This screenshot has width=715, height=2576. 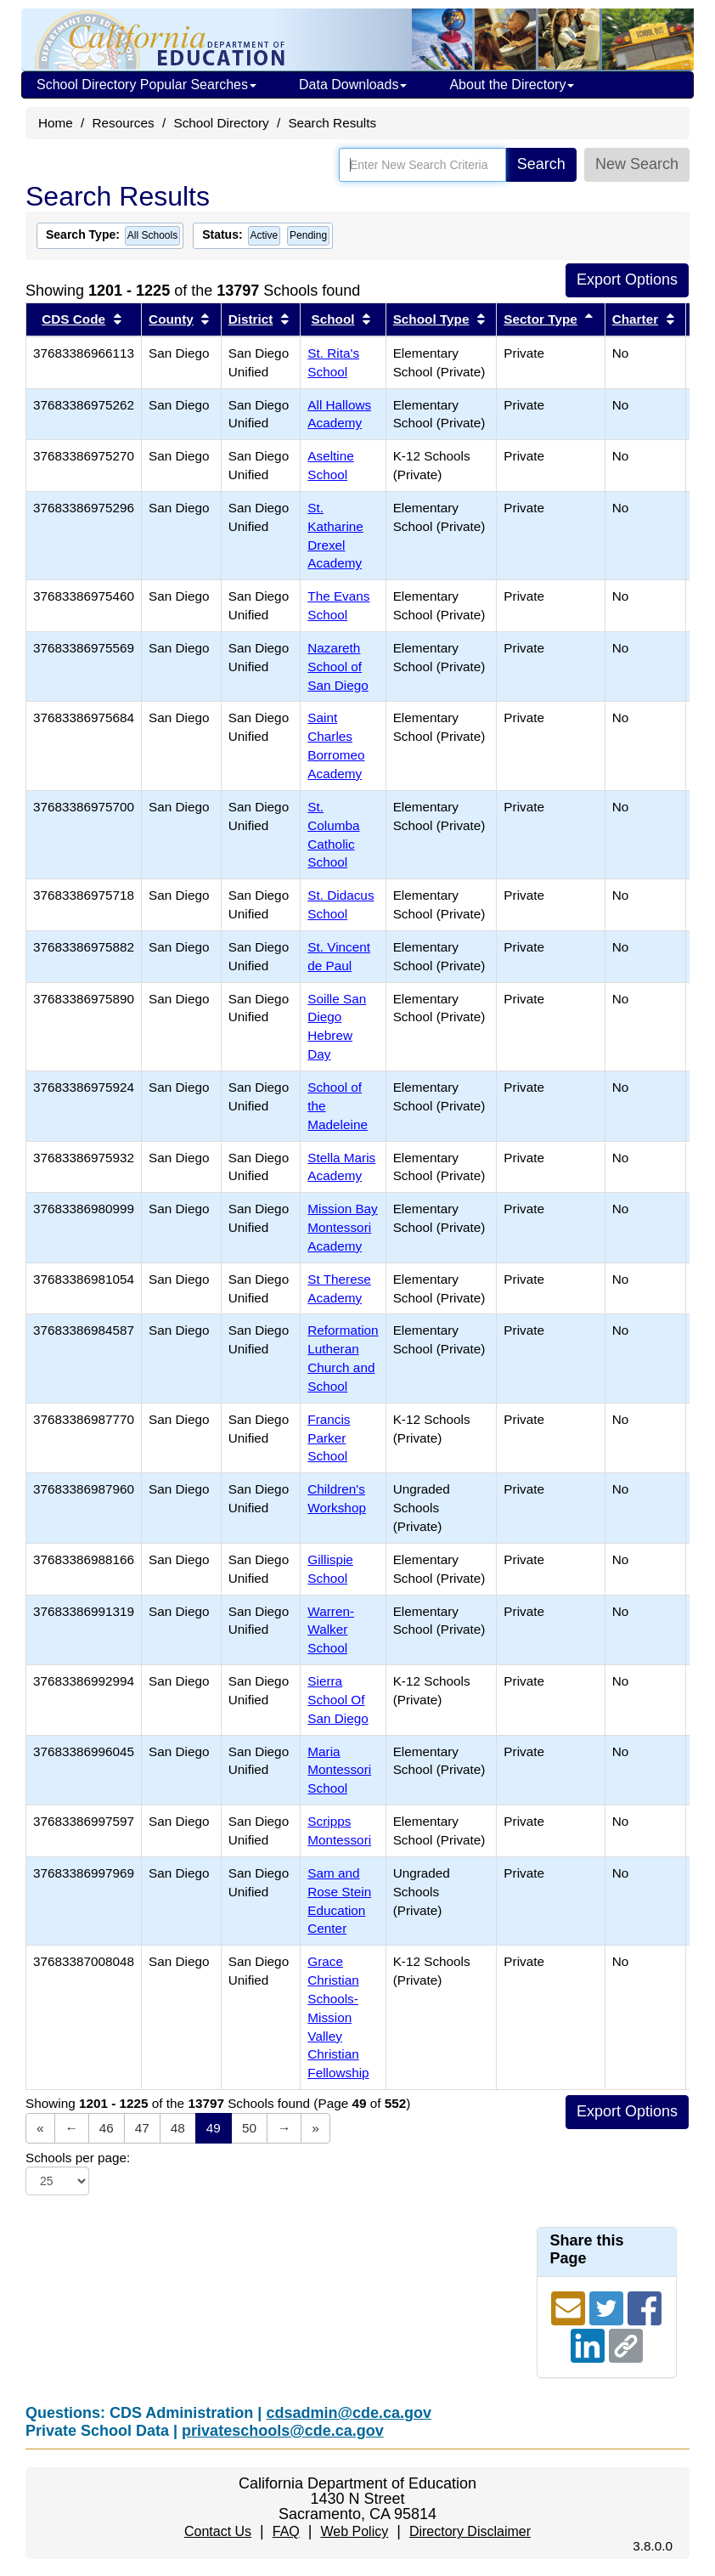 I want to click on cdsadmin@cde.ca.gov, so click(x=348, y=2412).